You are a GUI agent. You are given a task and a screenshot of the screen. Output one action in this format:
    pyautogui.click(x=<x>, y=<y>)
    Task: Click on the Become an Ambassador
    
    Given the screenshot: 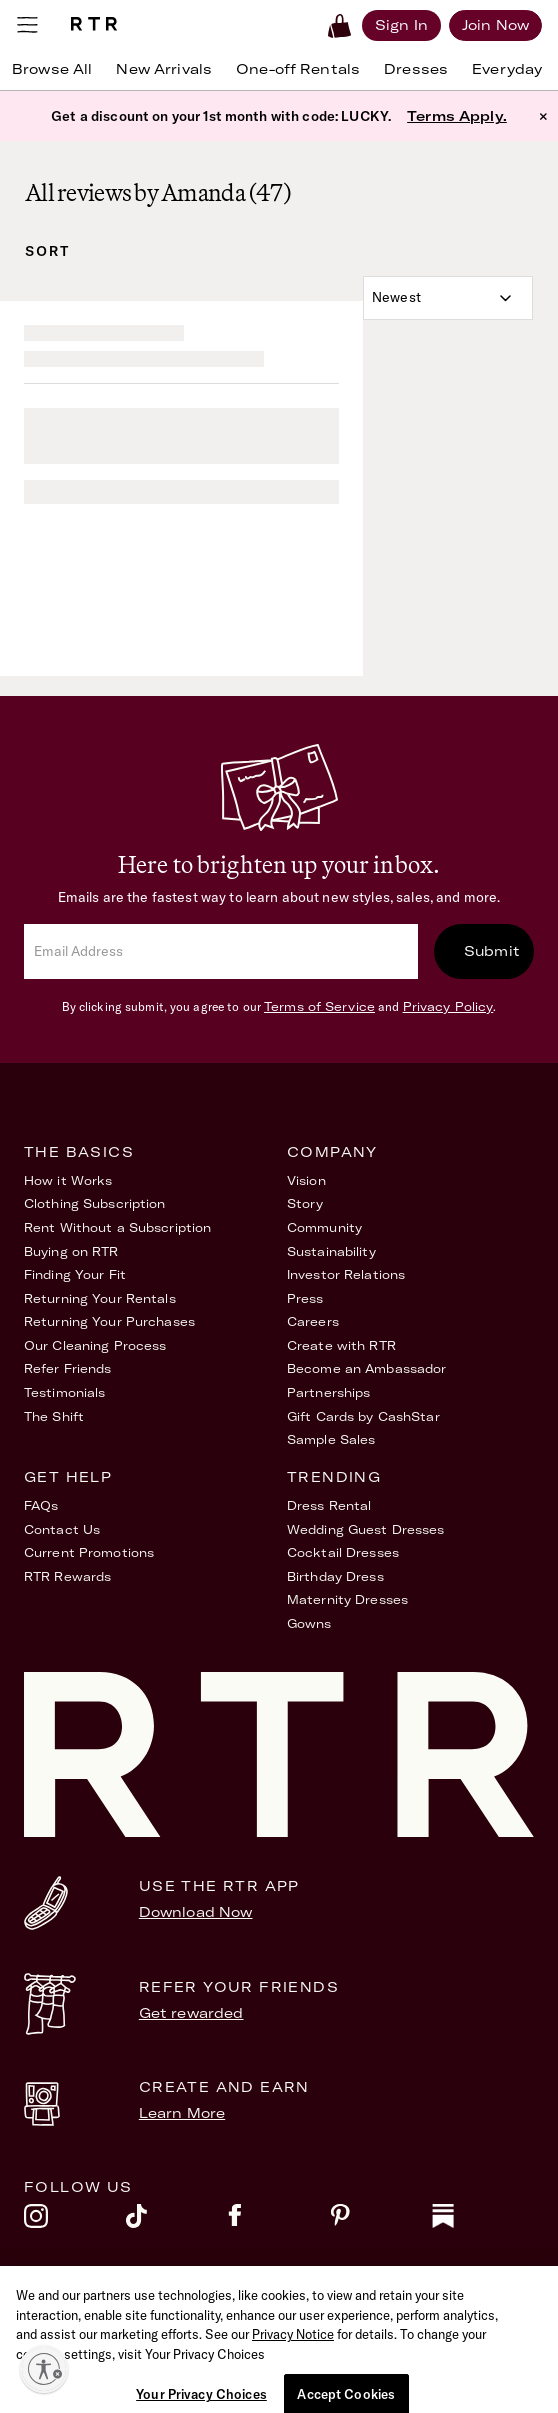 What is the action you would take?
    pyautogui.click(x=366, y=1368)
    